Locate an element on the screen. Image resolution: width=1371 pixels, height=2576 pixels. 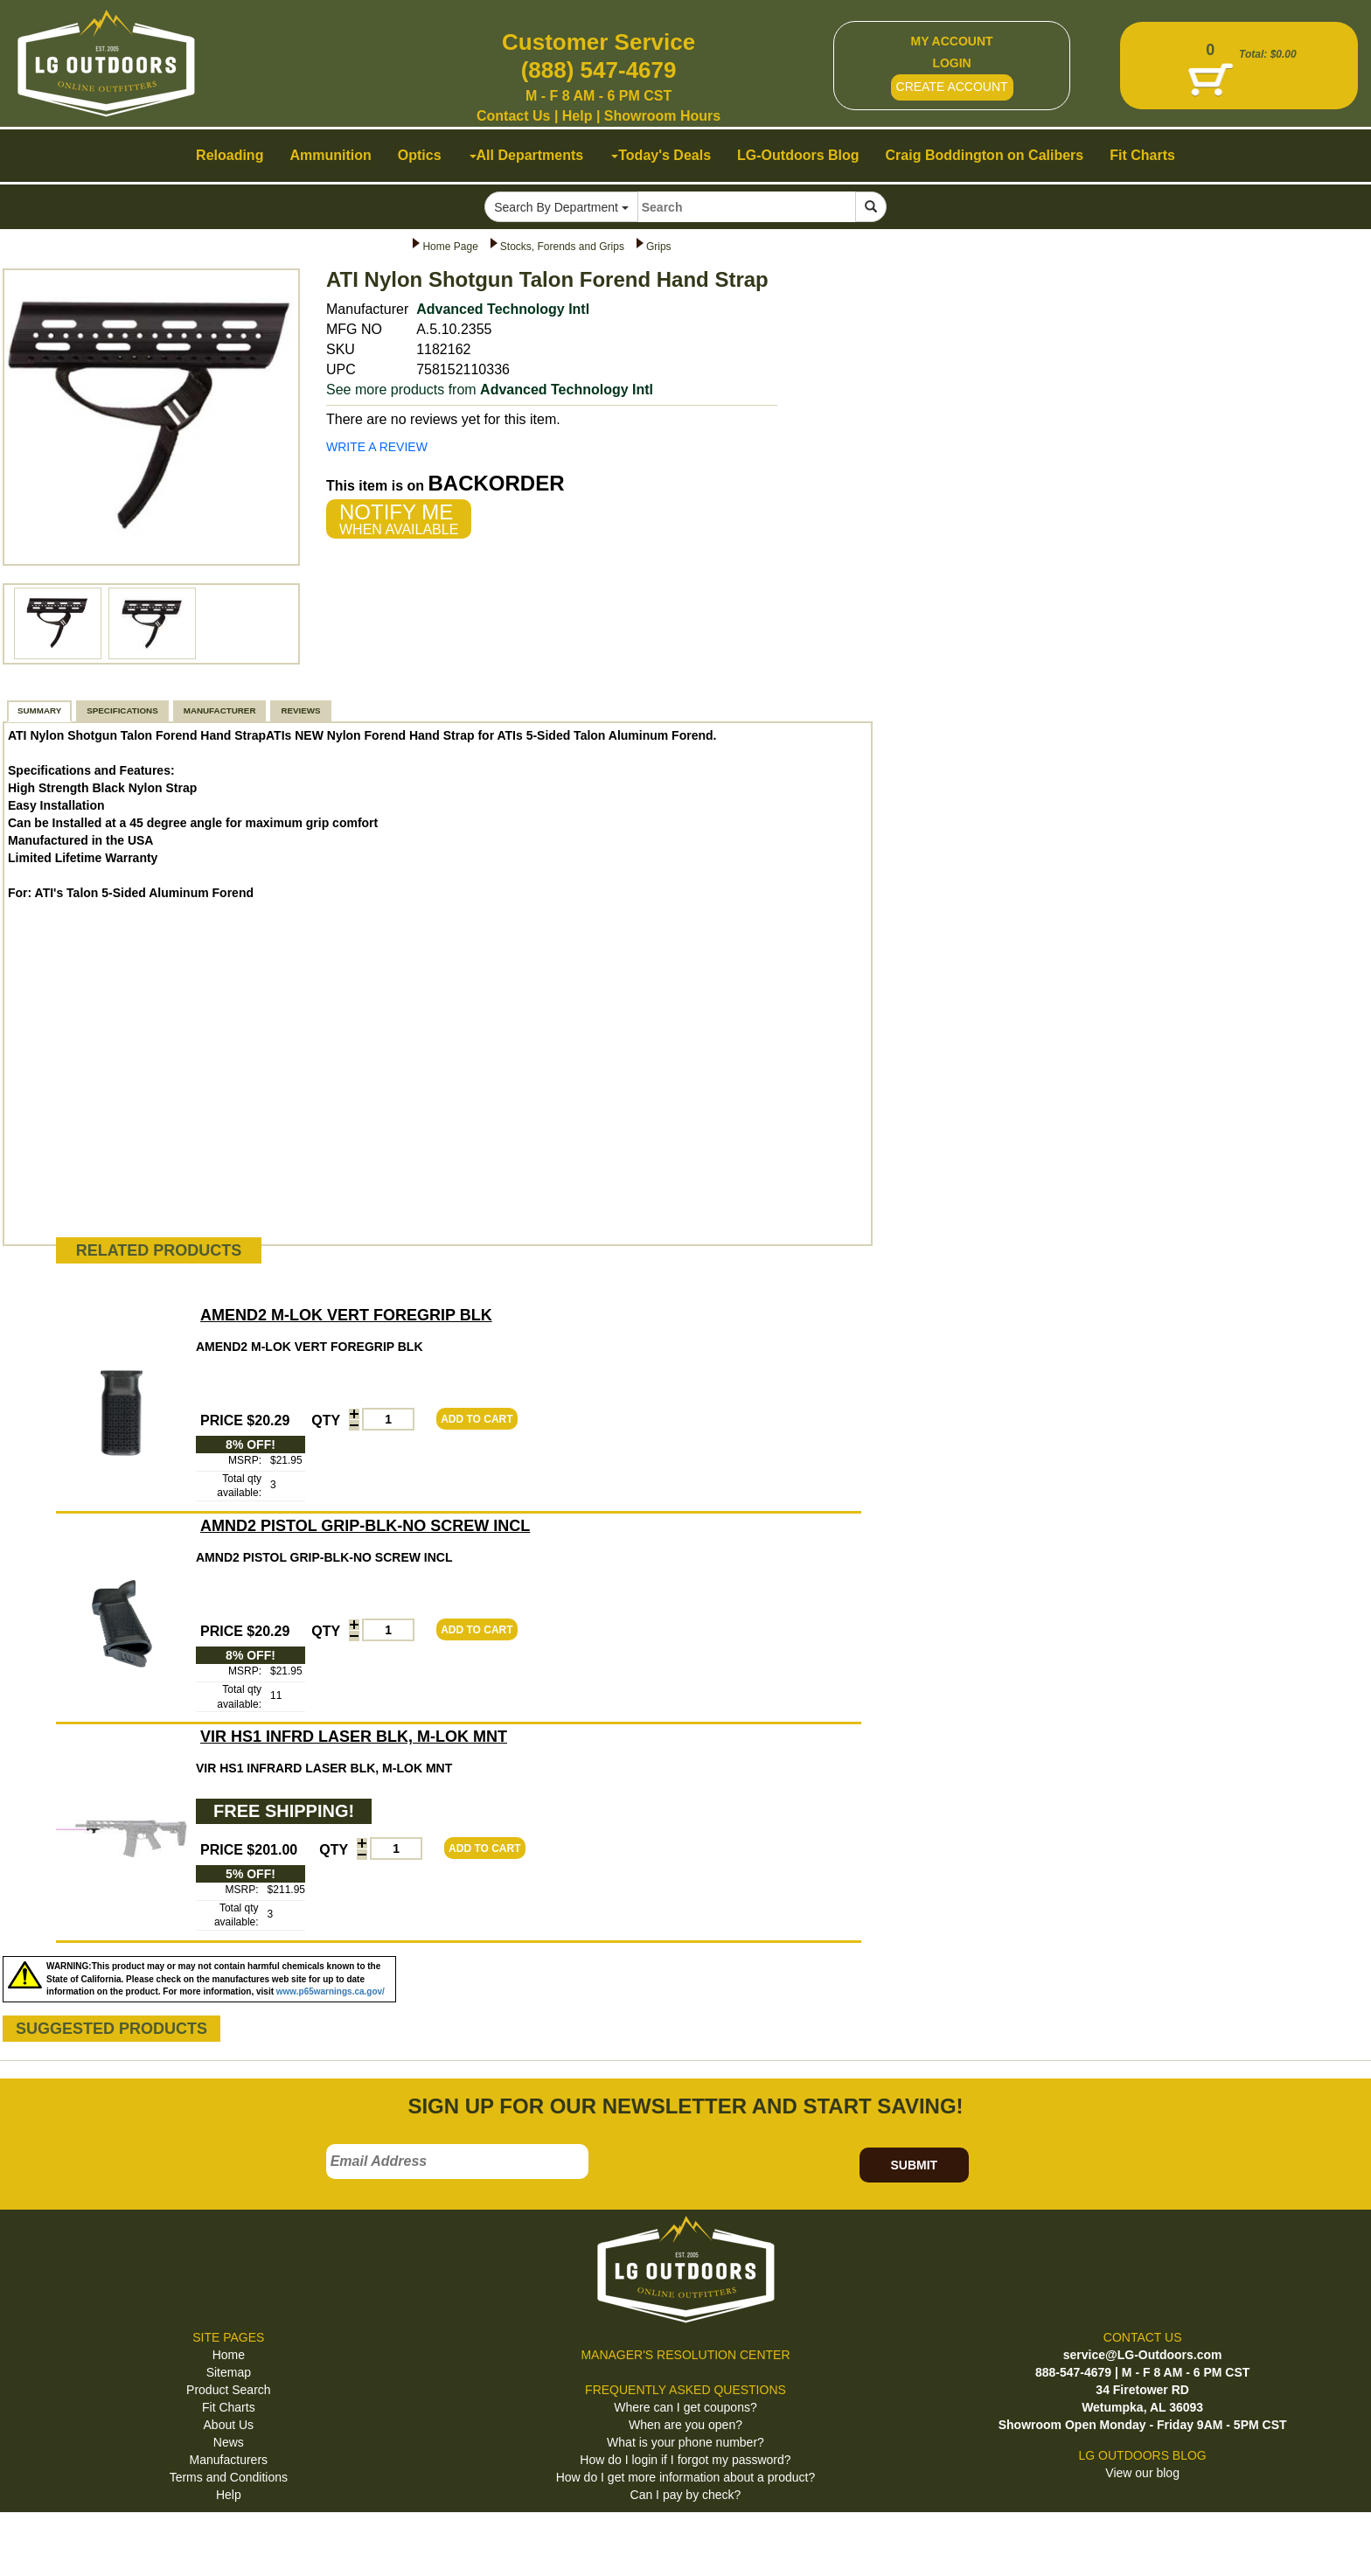
Sitemap is located at coordinates (228, 2372).